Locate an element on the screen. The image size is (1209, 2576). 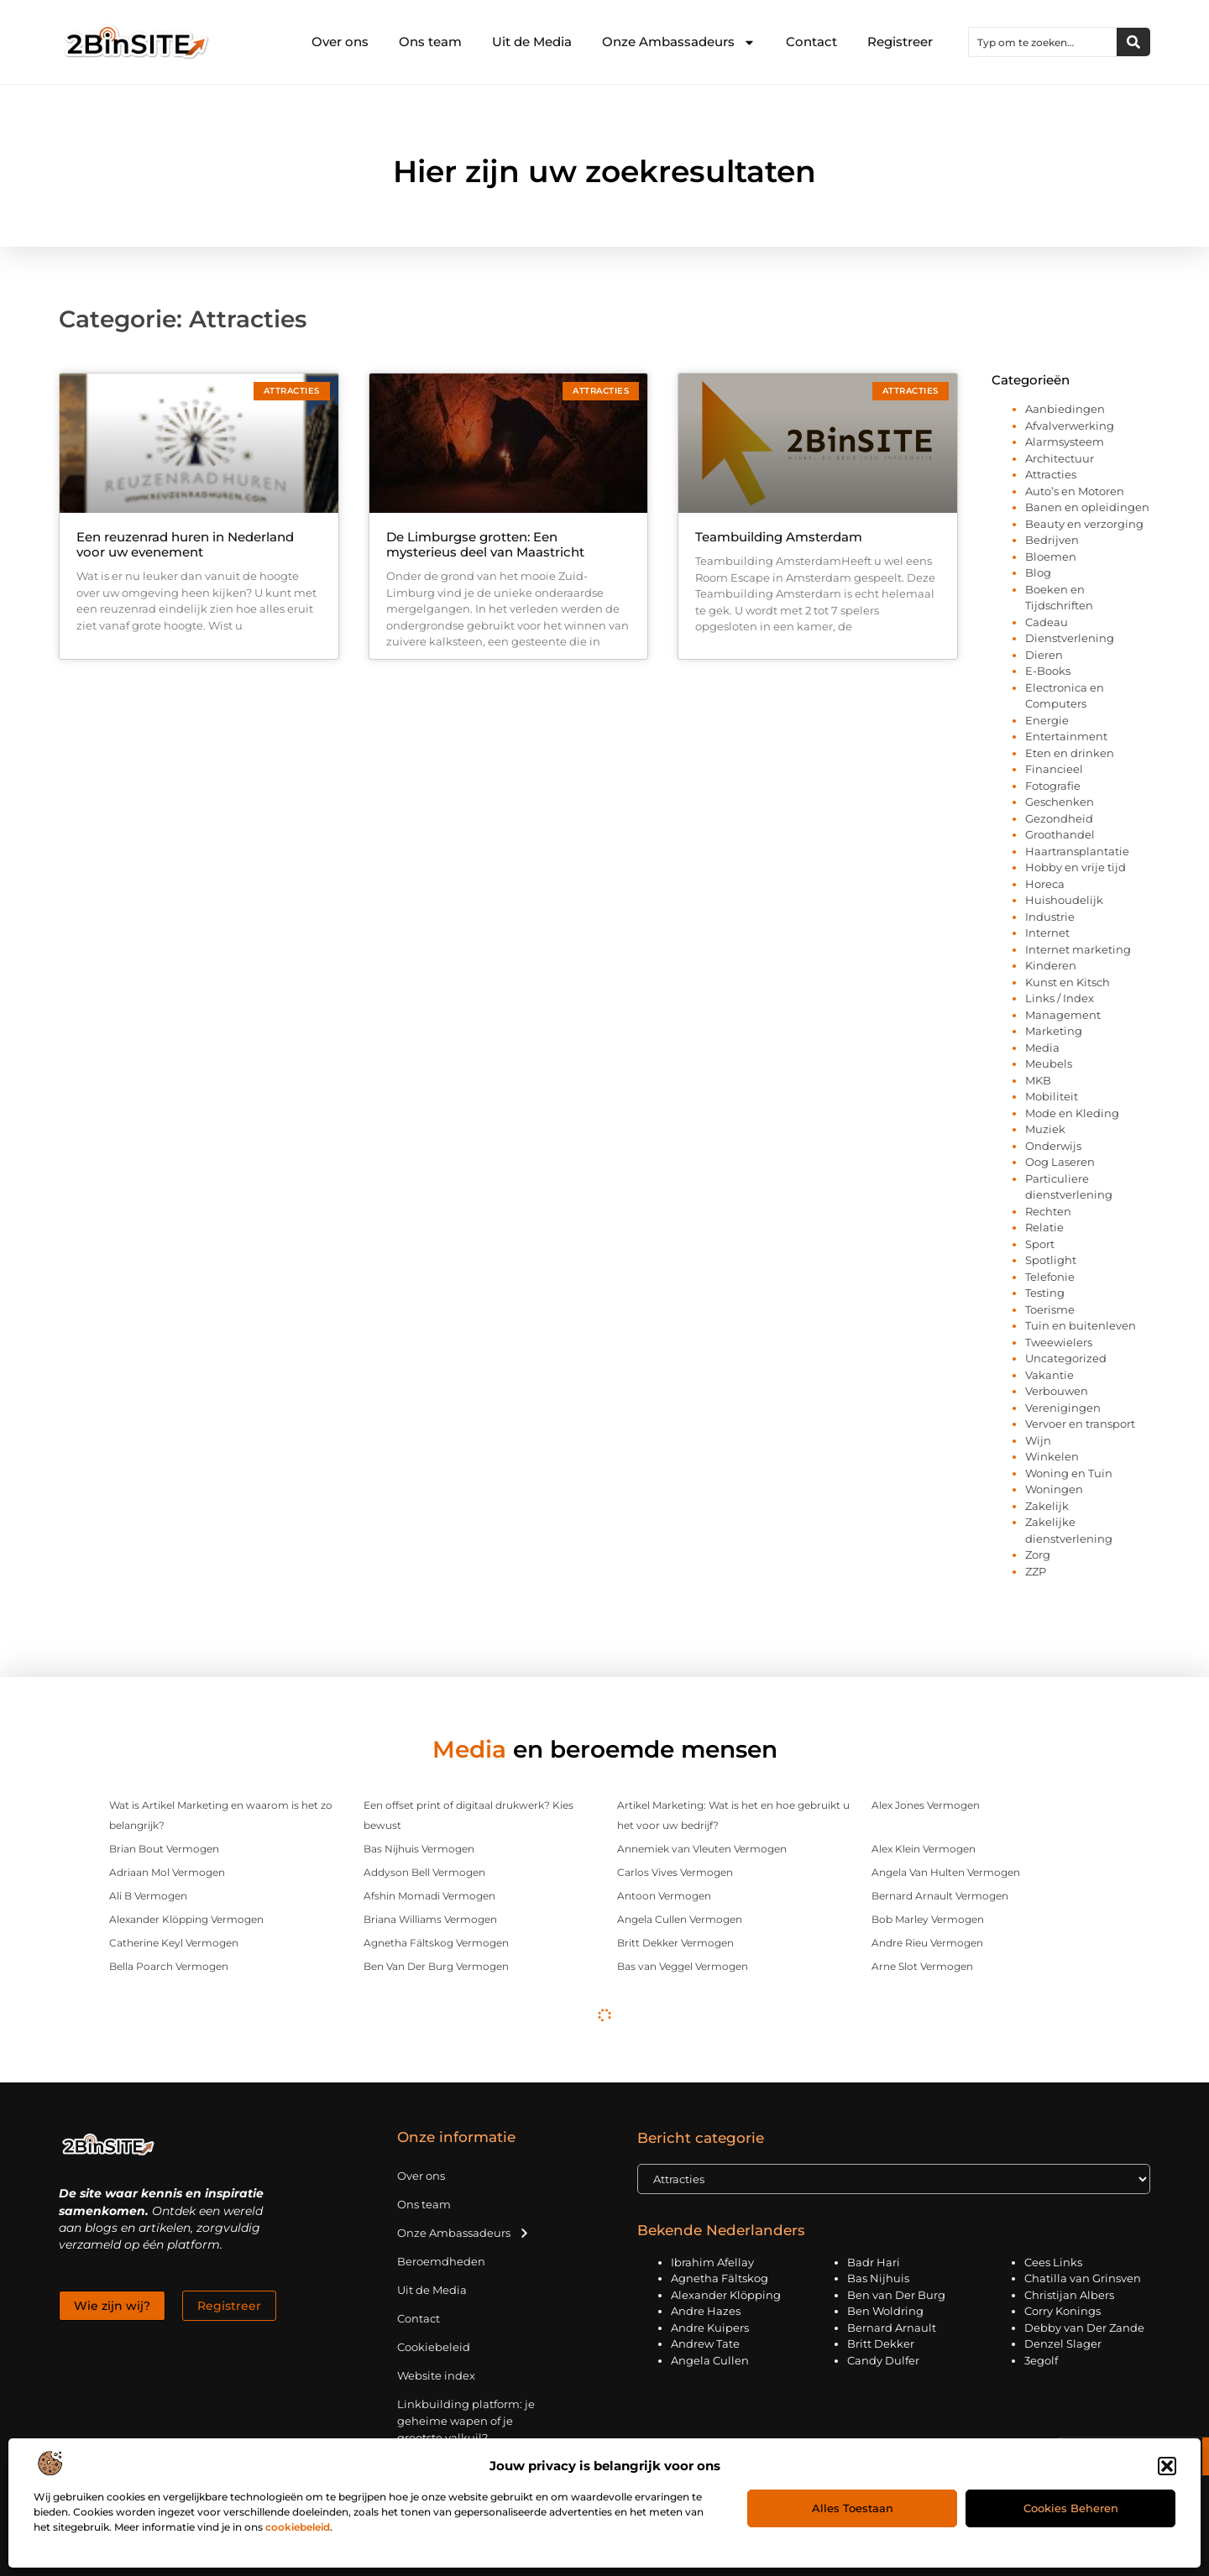
Alles toestaan is located at coordinates (852, 2508).